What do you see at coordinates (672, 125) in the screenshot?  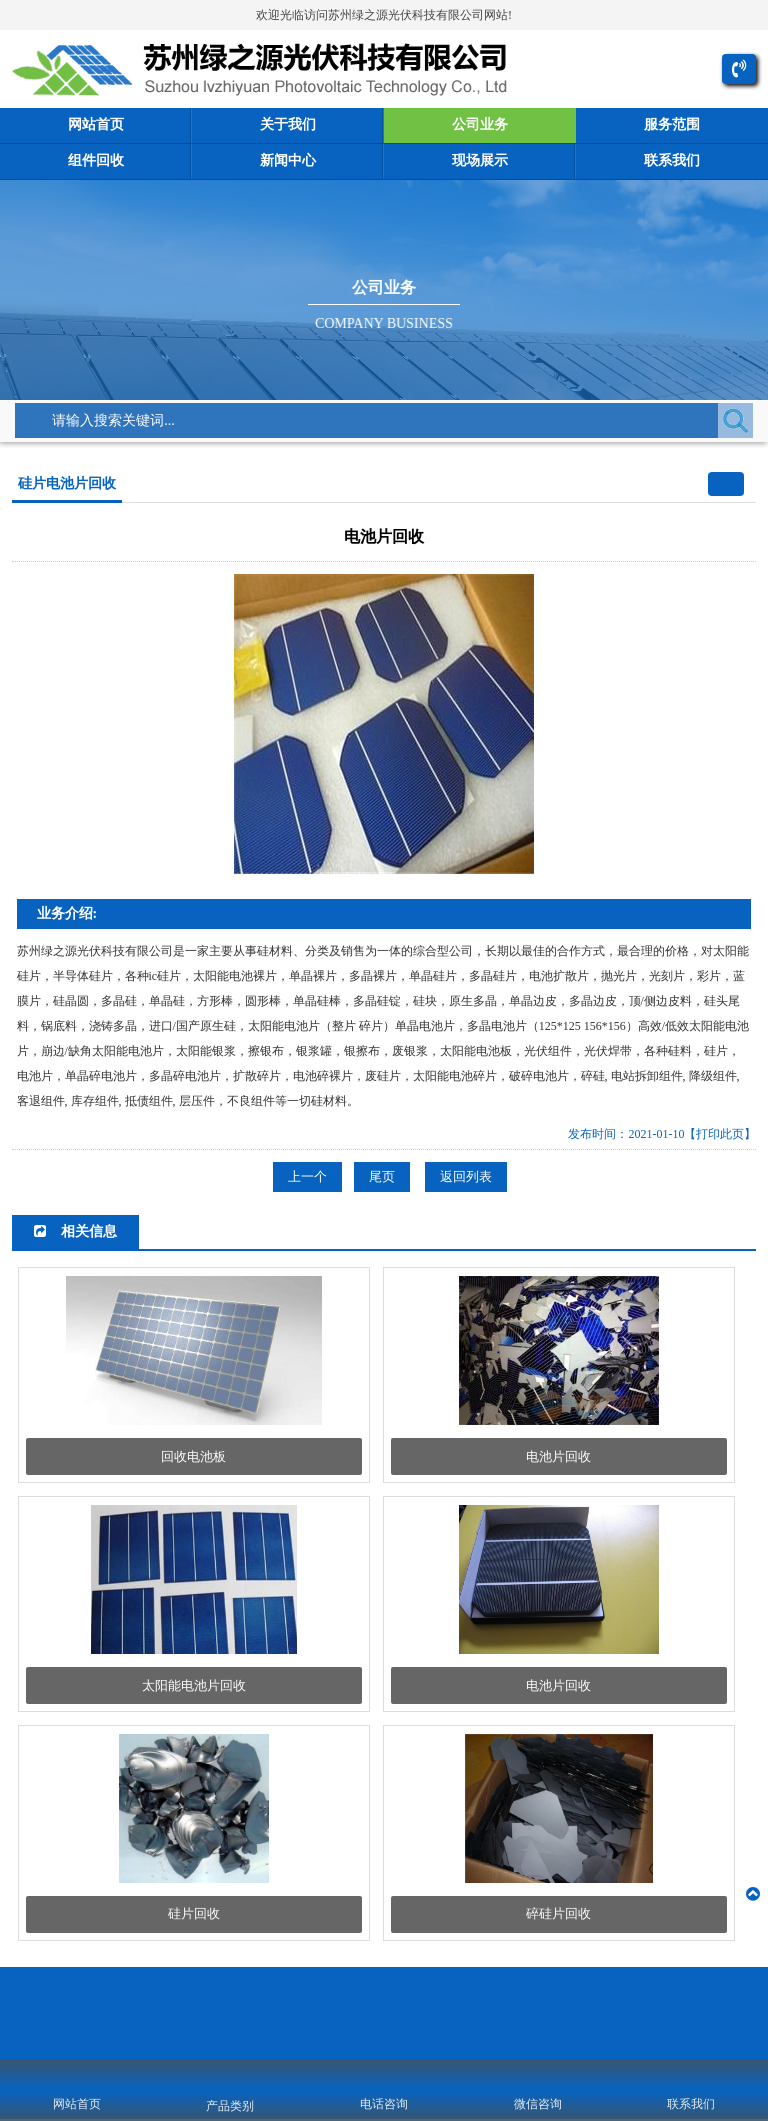 I see `服务范围` at bounding box center [672, 125].